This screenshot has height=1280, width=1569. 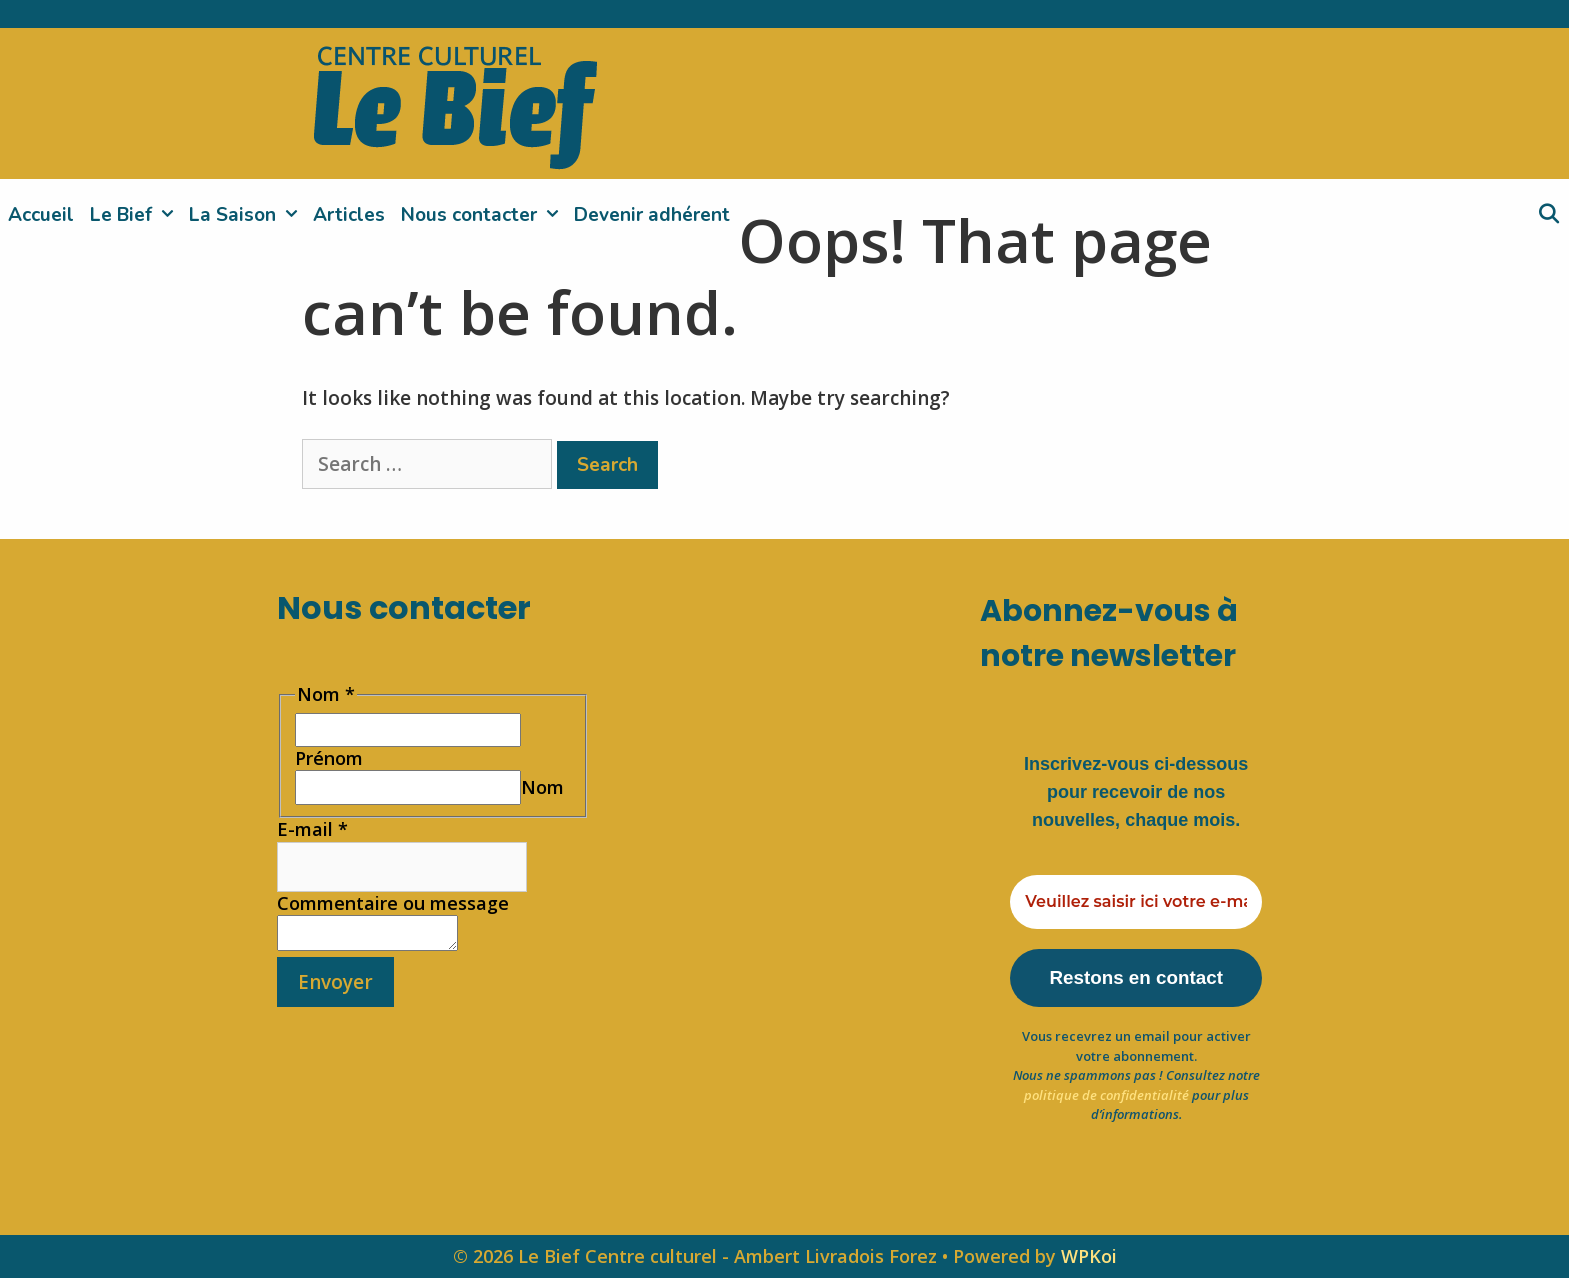 What do you see at coordinates (335, 988) in the screenshot?
I see `Envoyer` at bounding box center [335, 988].